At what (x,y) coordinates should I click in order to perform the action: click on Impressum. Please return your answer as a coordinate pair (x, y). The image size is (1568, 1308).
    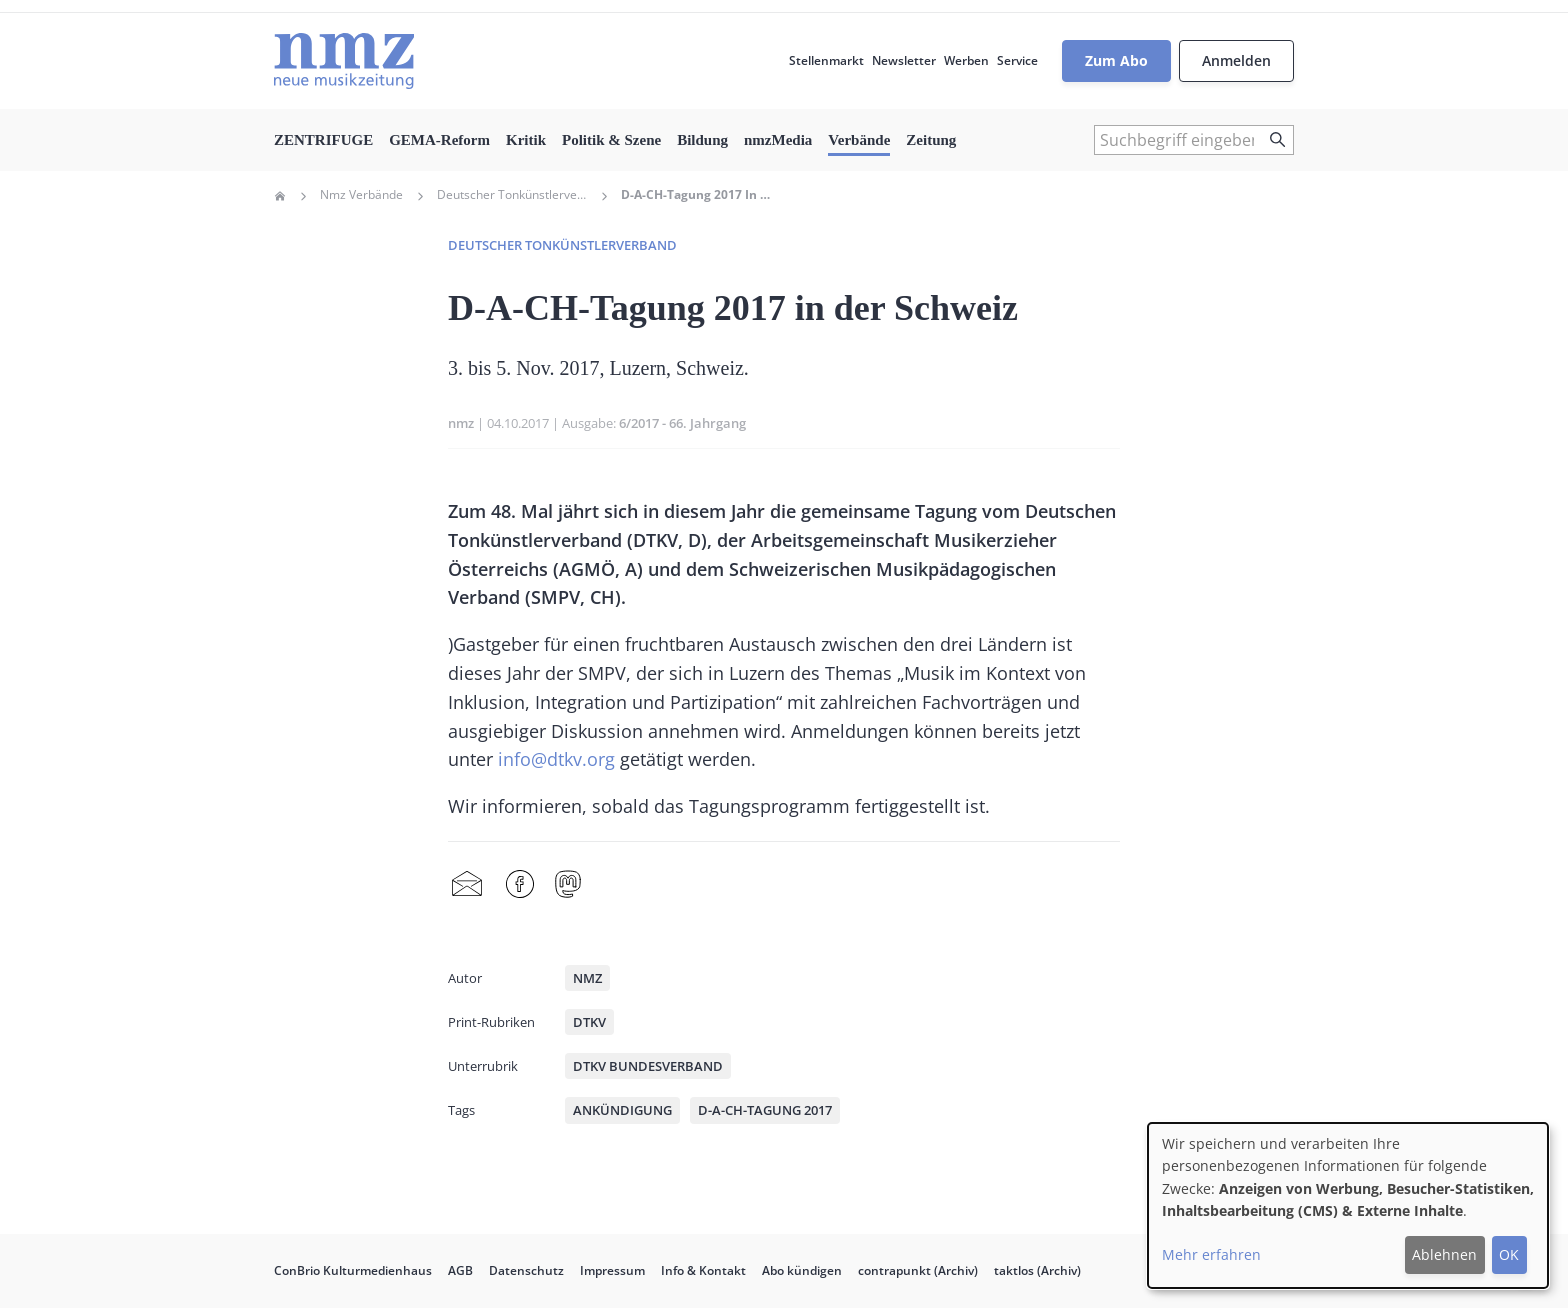
    Looking at the image, I should click on (612, 1270).